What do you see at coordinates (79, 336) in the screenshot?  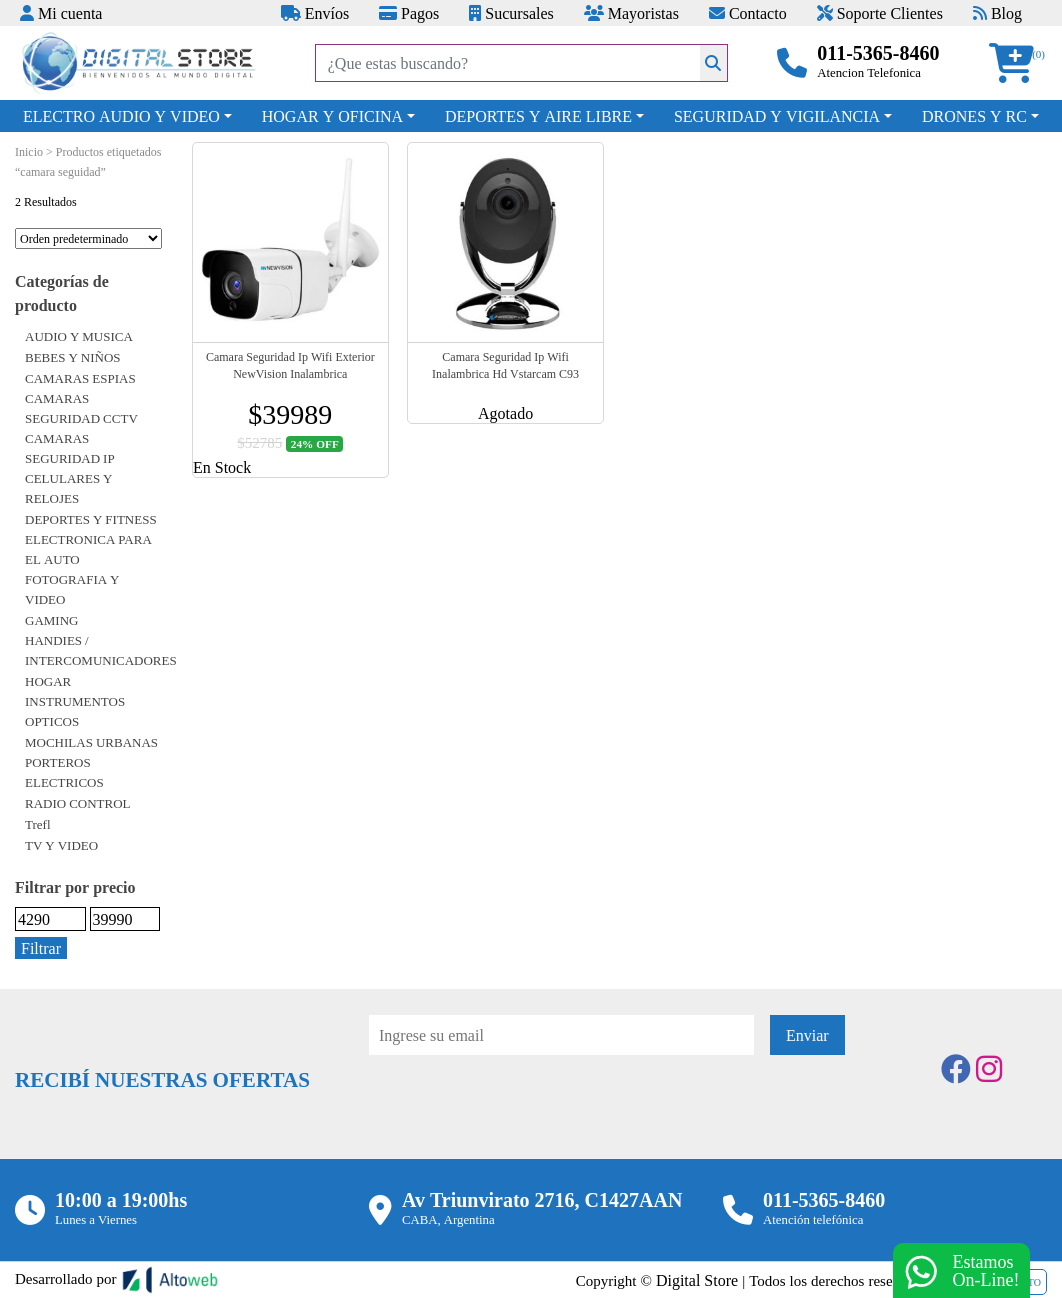 I see `AUDIO Y MUSICA` at bounding box center [79, 336].